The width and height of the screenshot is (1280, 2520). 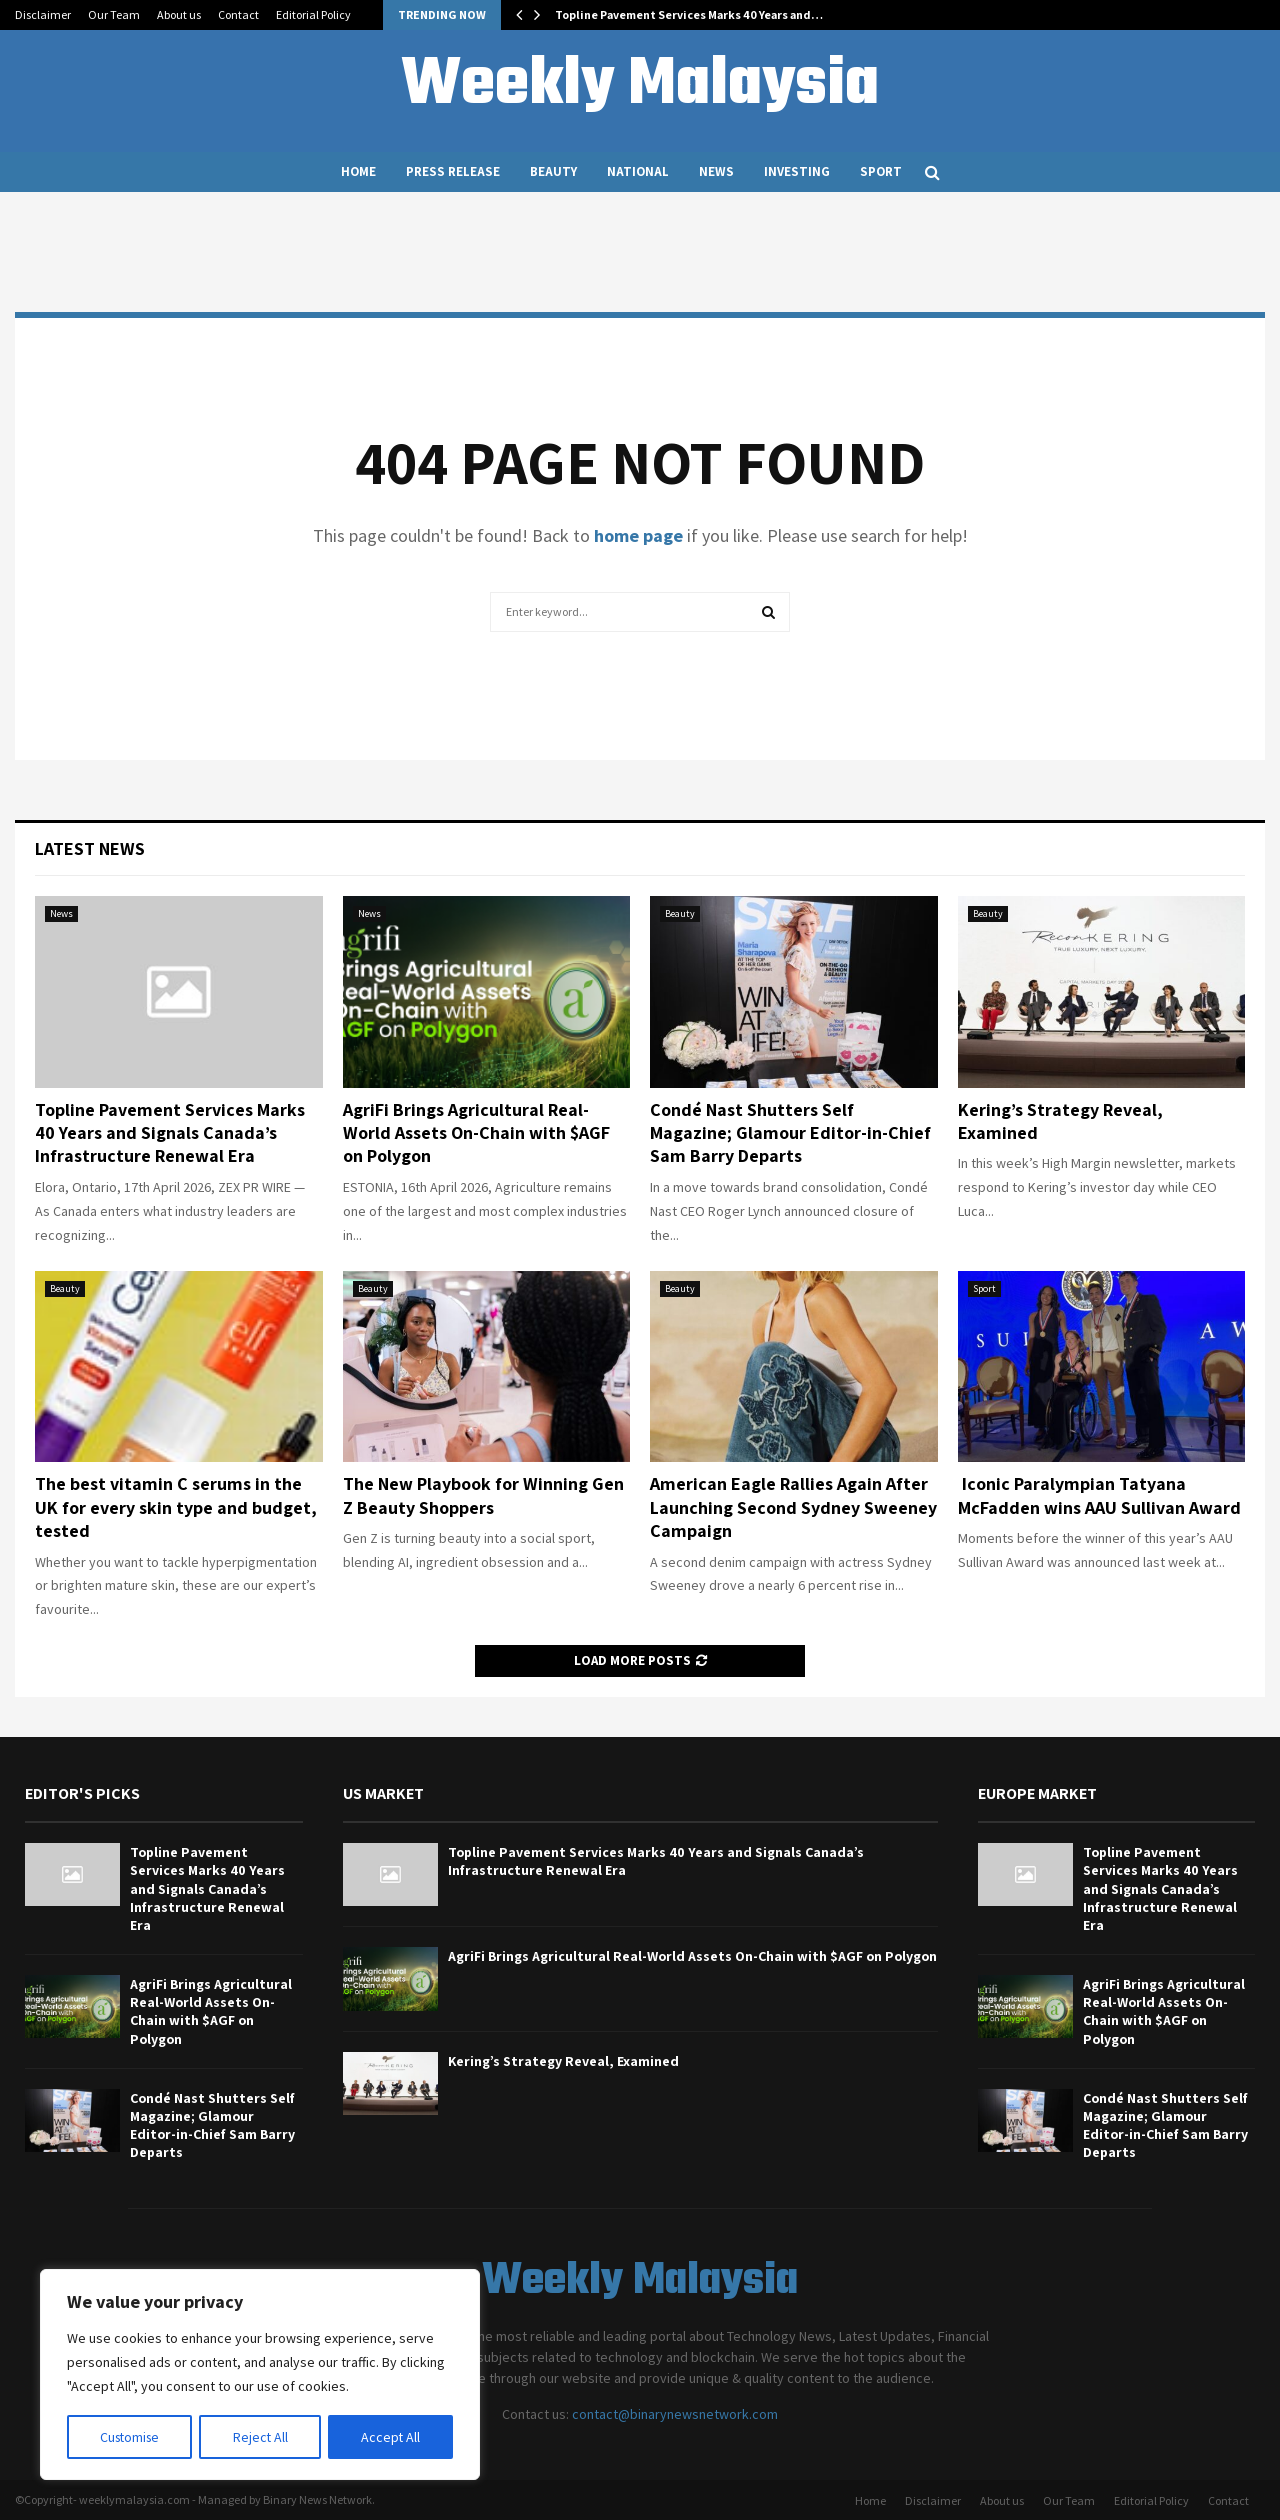 What do you see at coordinates (262, 2437) in the screenshot?
I see `Reject All` at bounding box center [262, 2437].